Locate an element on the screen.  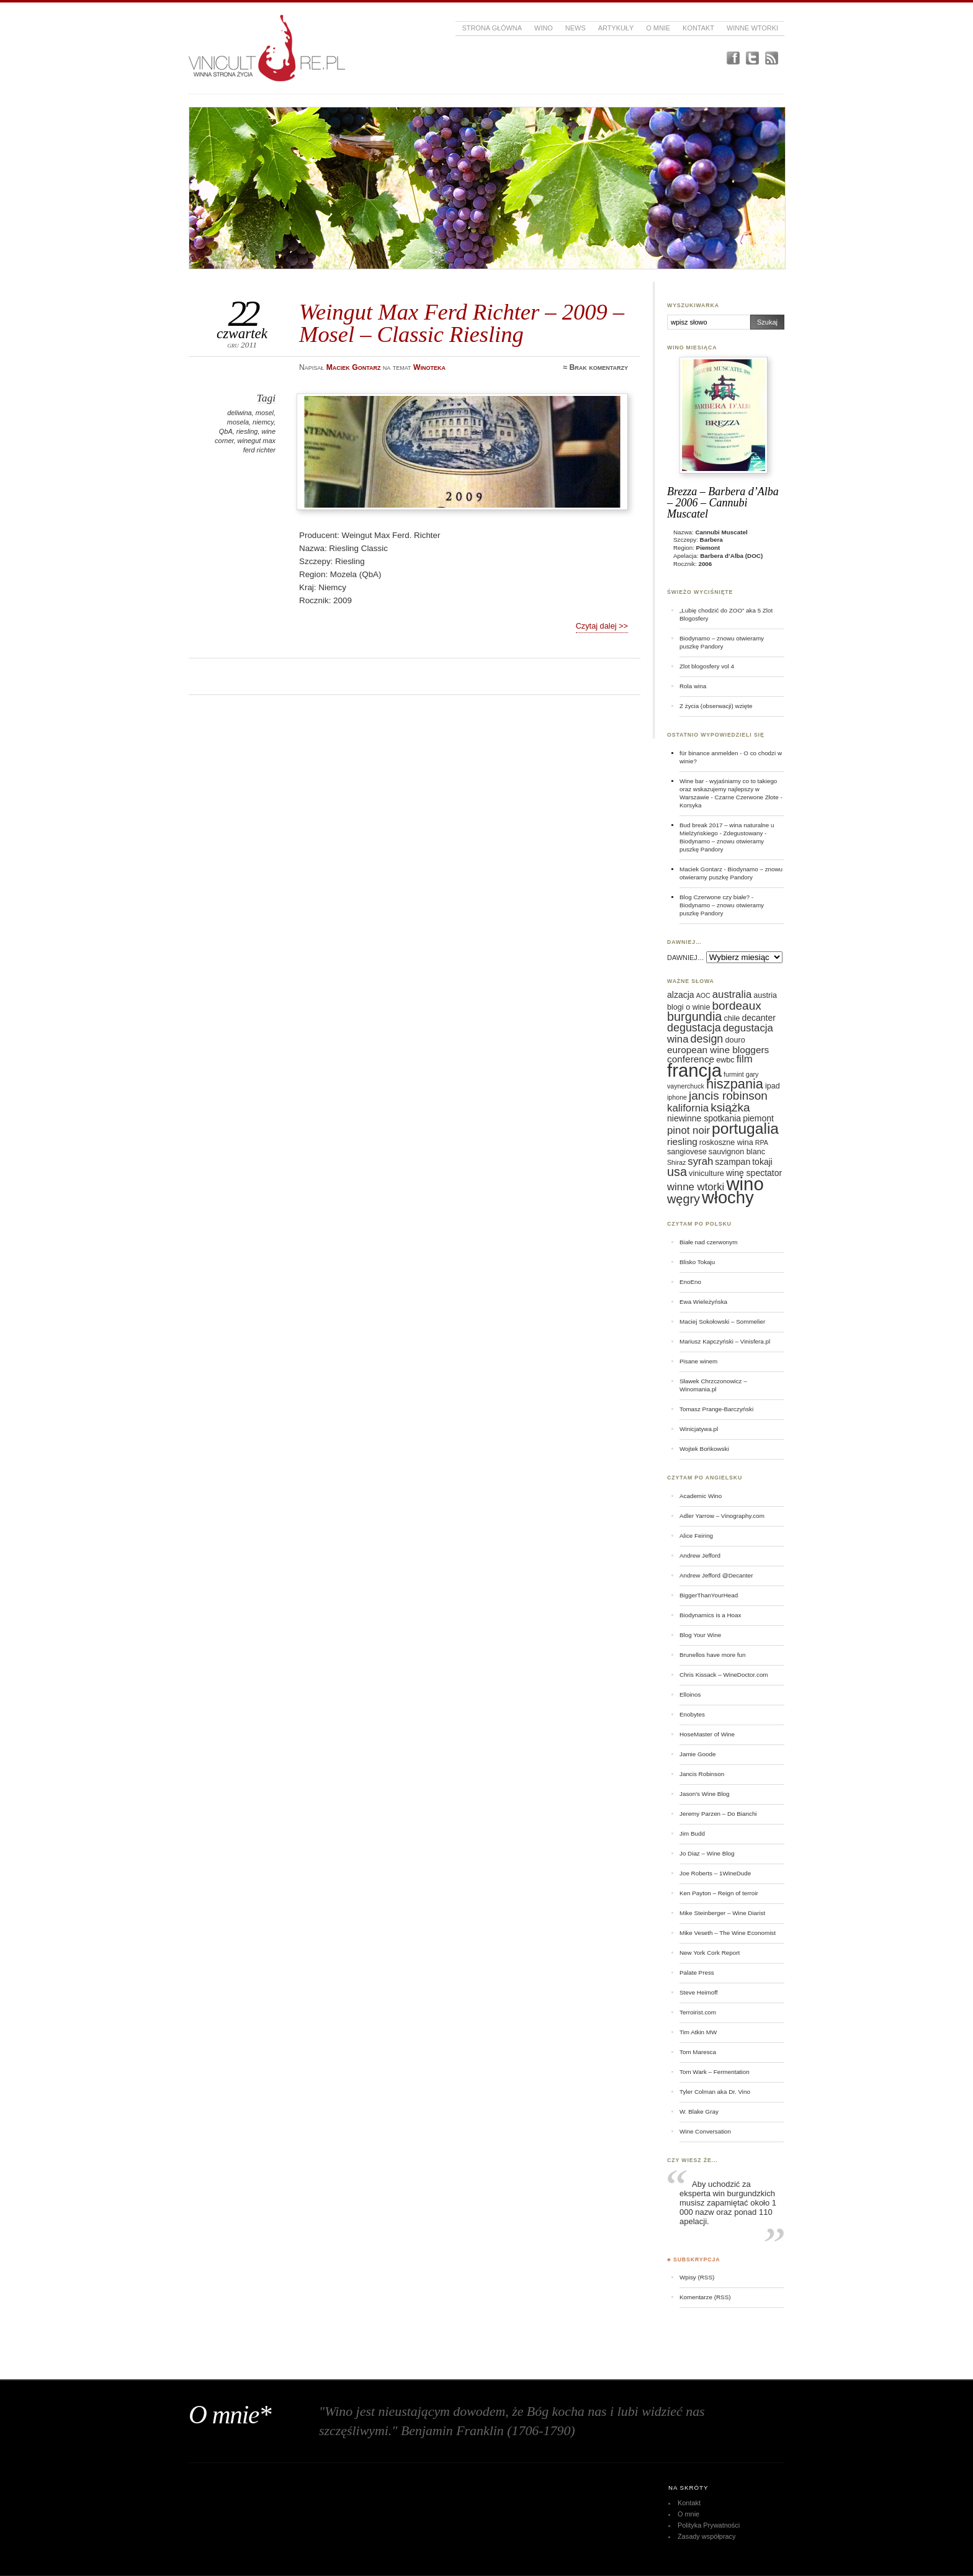
DAWNIEJ… is located at coordinates (685, 957).